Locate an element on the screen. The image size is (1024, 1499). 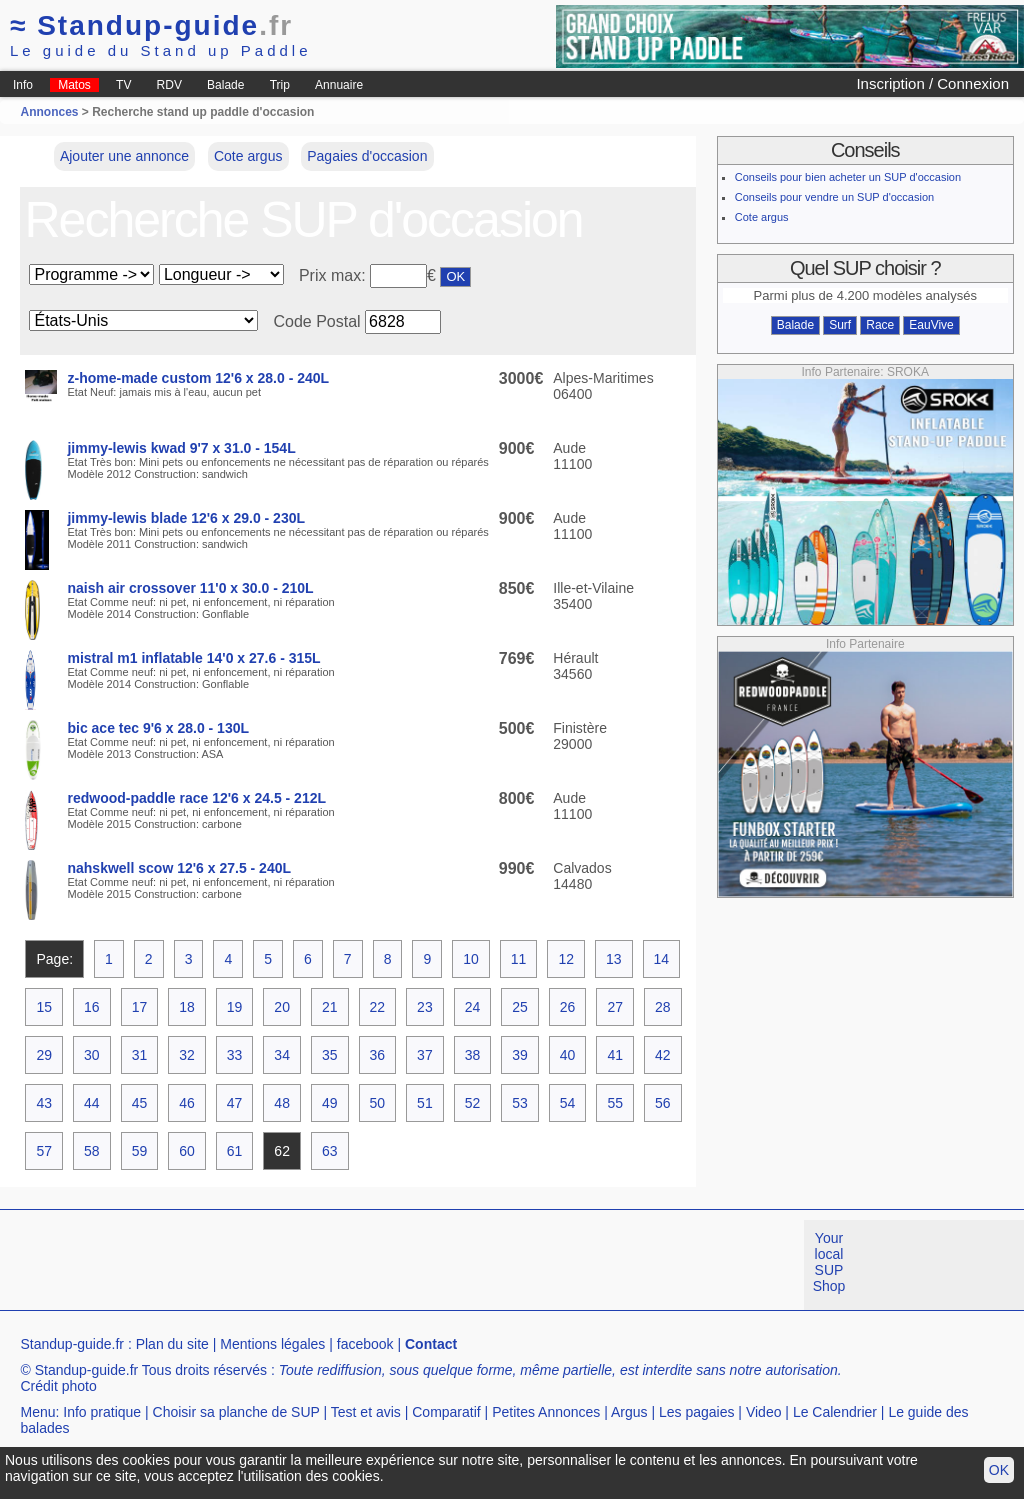
naish air crossover 11'0 x 30.0 - 210L is located at coordinates (190, 588).